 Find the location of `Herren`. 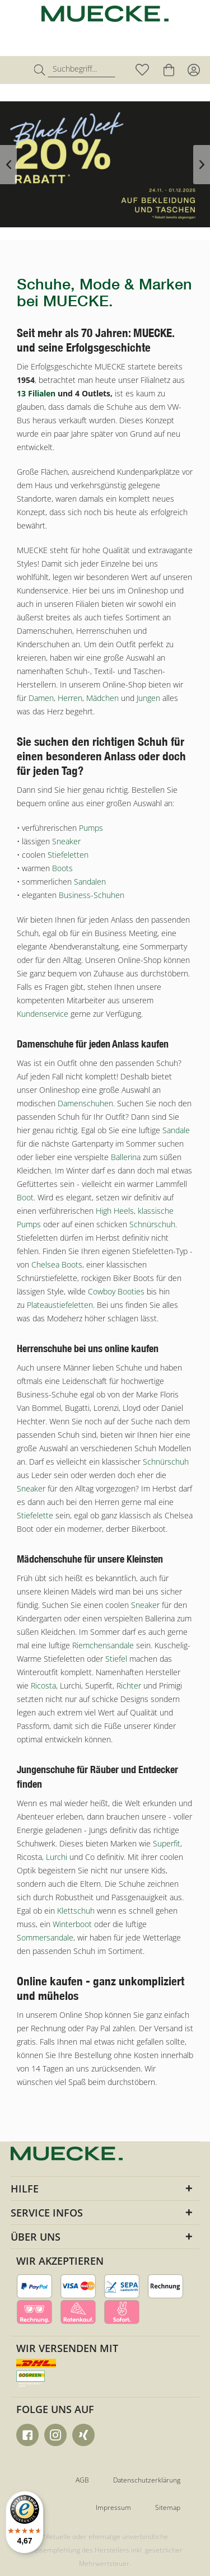

Herren is located at coordinates (70, 698).